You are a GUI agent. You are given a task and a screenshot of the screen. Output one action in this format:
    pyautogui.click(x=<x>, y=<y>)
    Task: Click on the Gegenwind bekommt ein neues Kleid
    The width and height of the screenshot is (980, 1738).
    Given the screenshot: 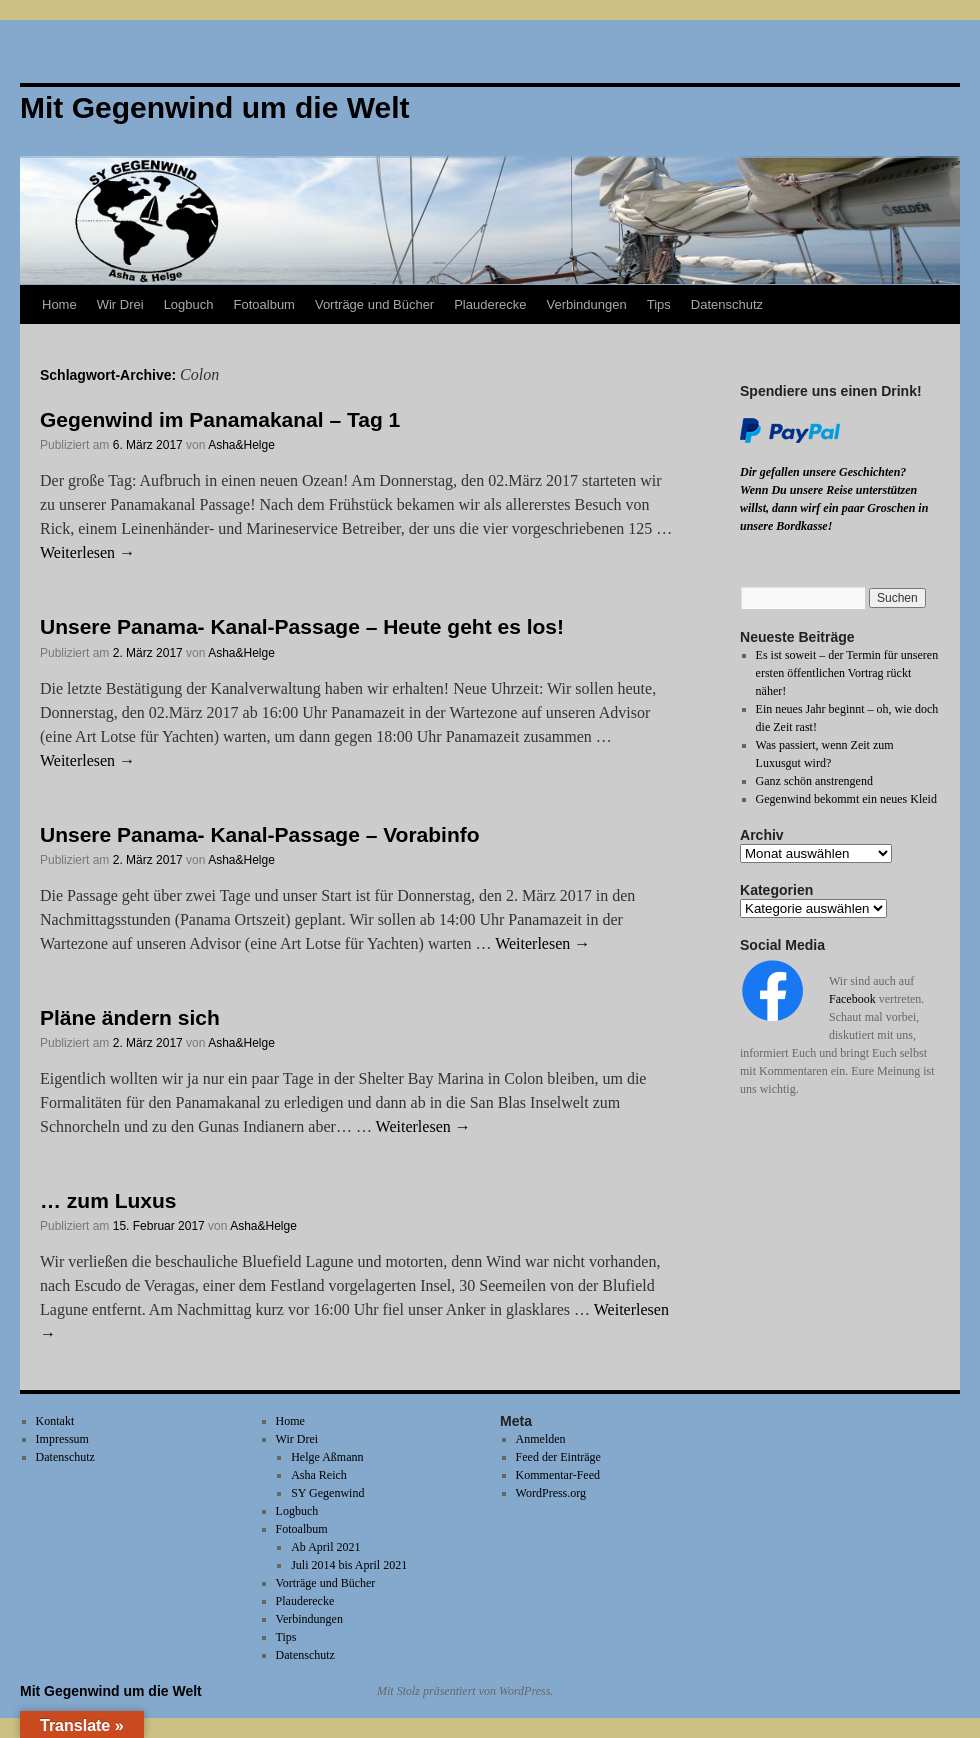 What is the action you would take?
    pyautogui.click(x=846, y=799)
    